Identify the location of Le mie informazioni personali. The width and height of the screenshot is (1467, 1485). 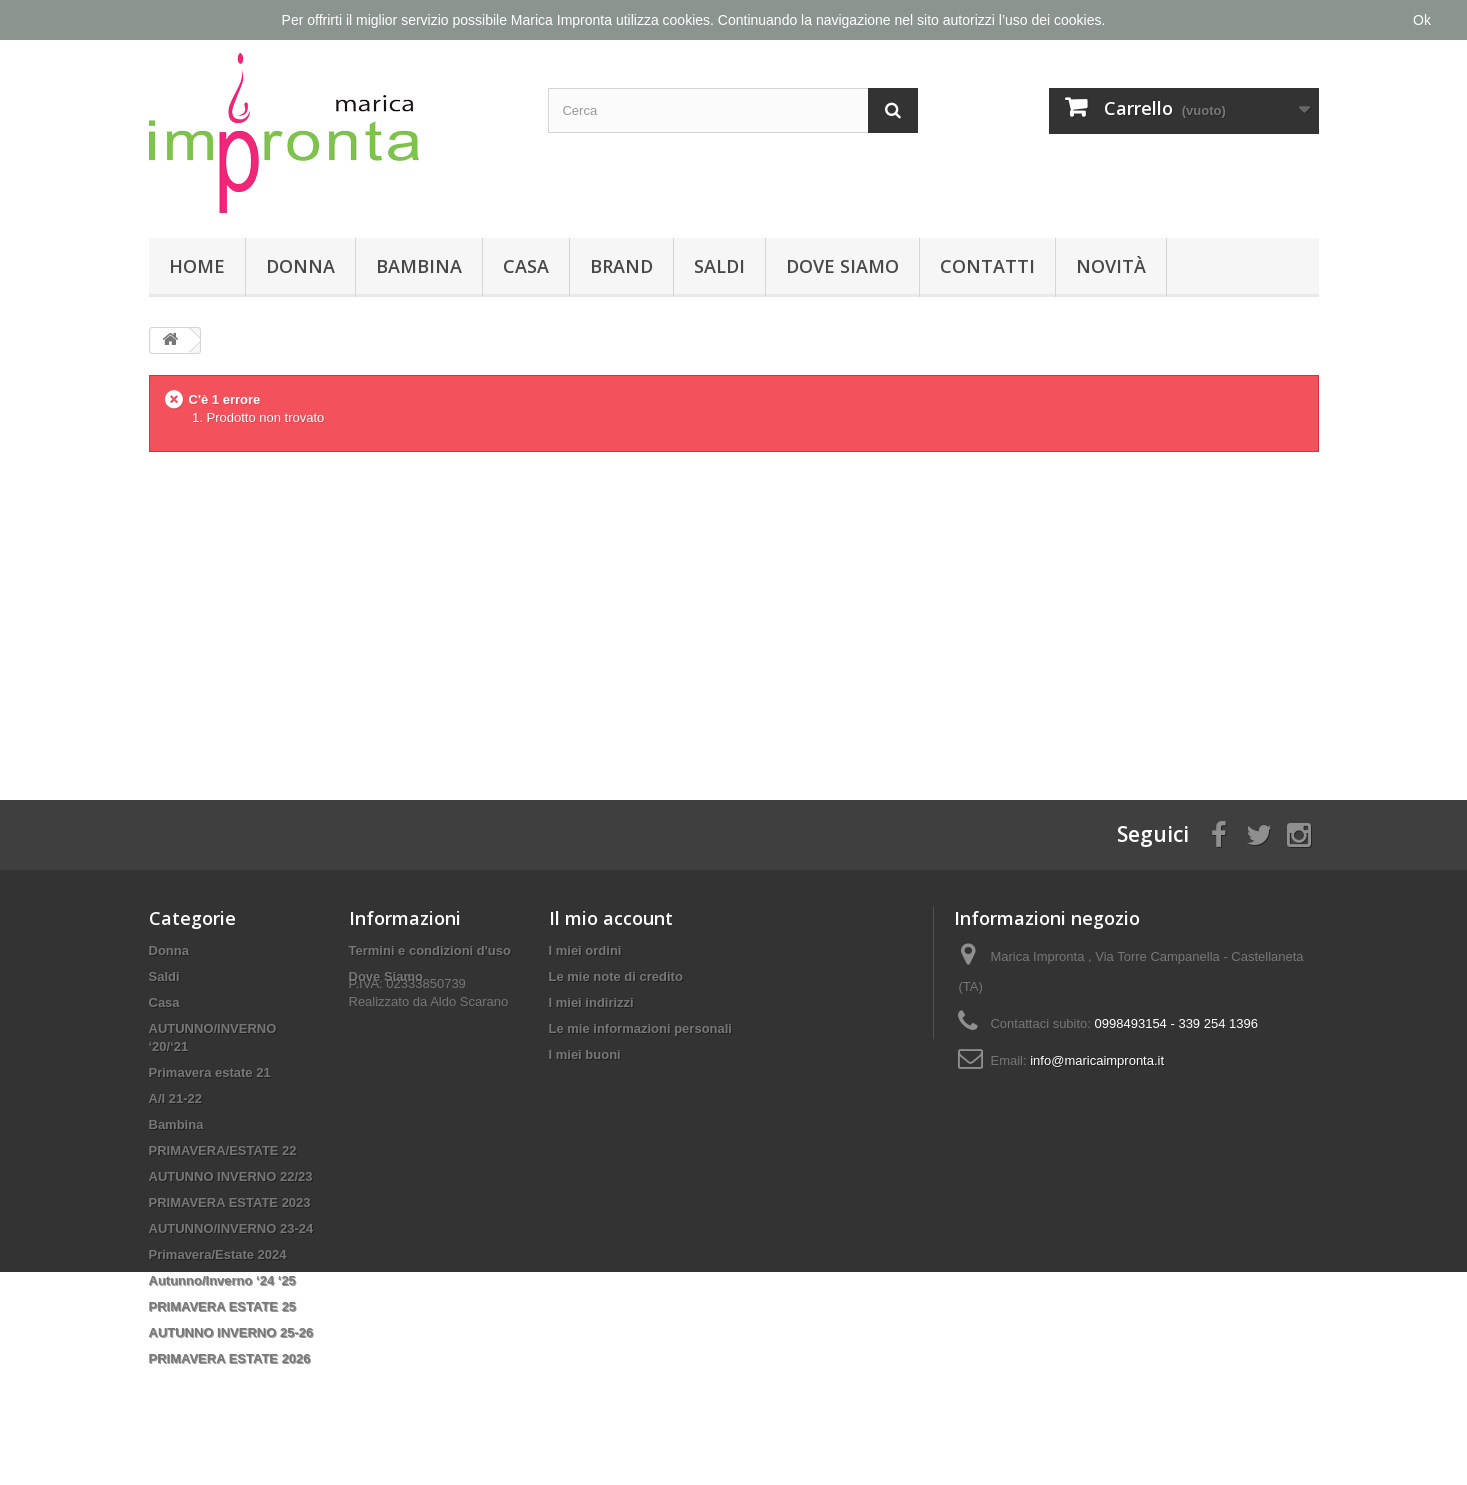
(640, 1028).